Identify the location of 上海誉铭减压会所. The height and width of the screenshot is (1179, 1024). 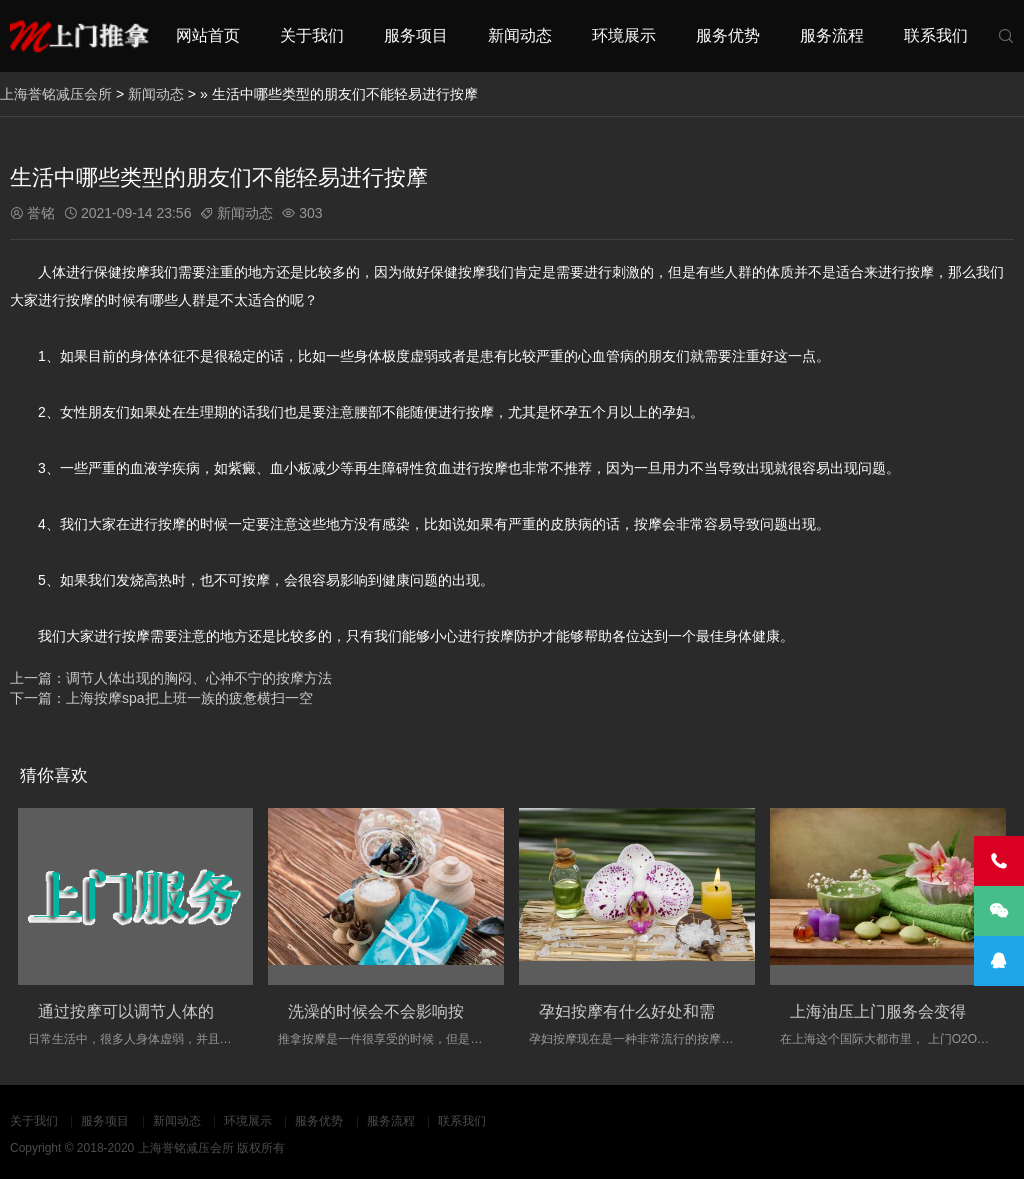
(56, 94).